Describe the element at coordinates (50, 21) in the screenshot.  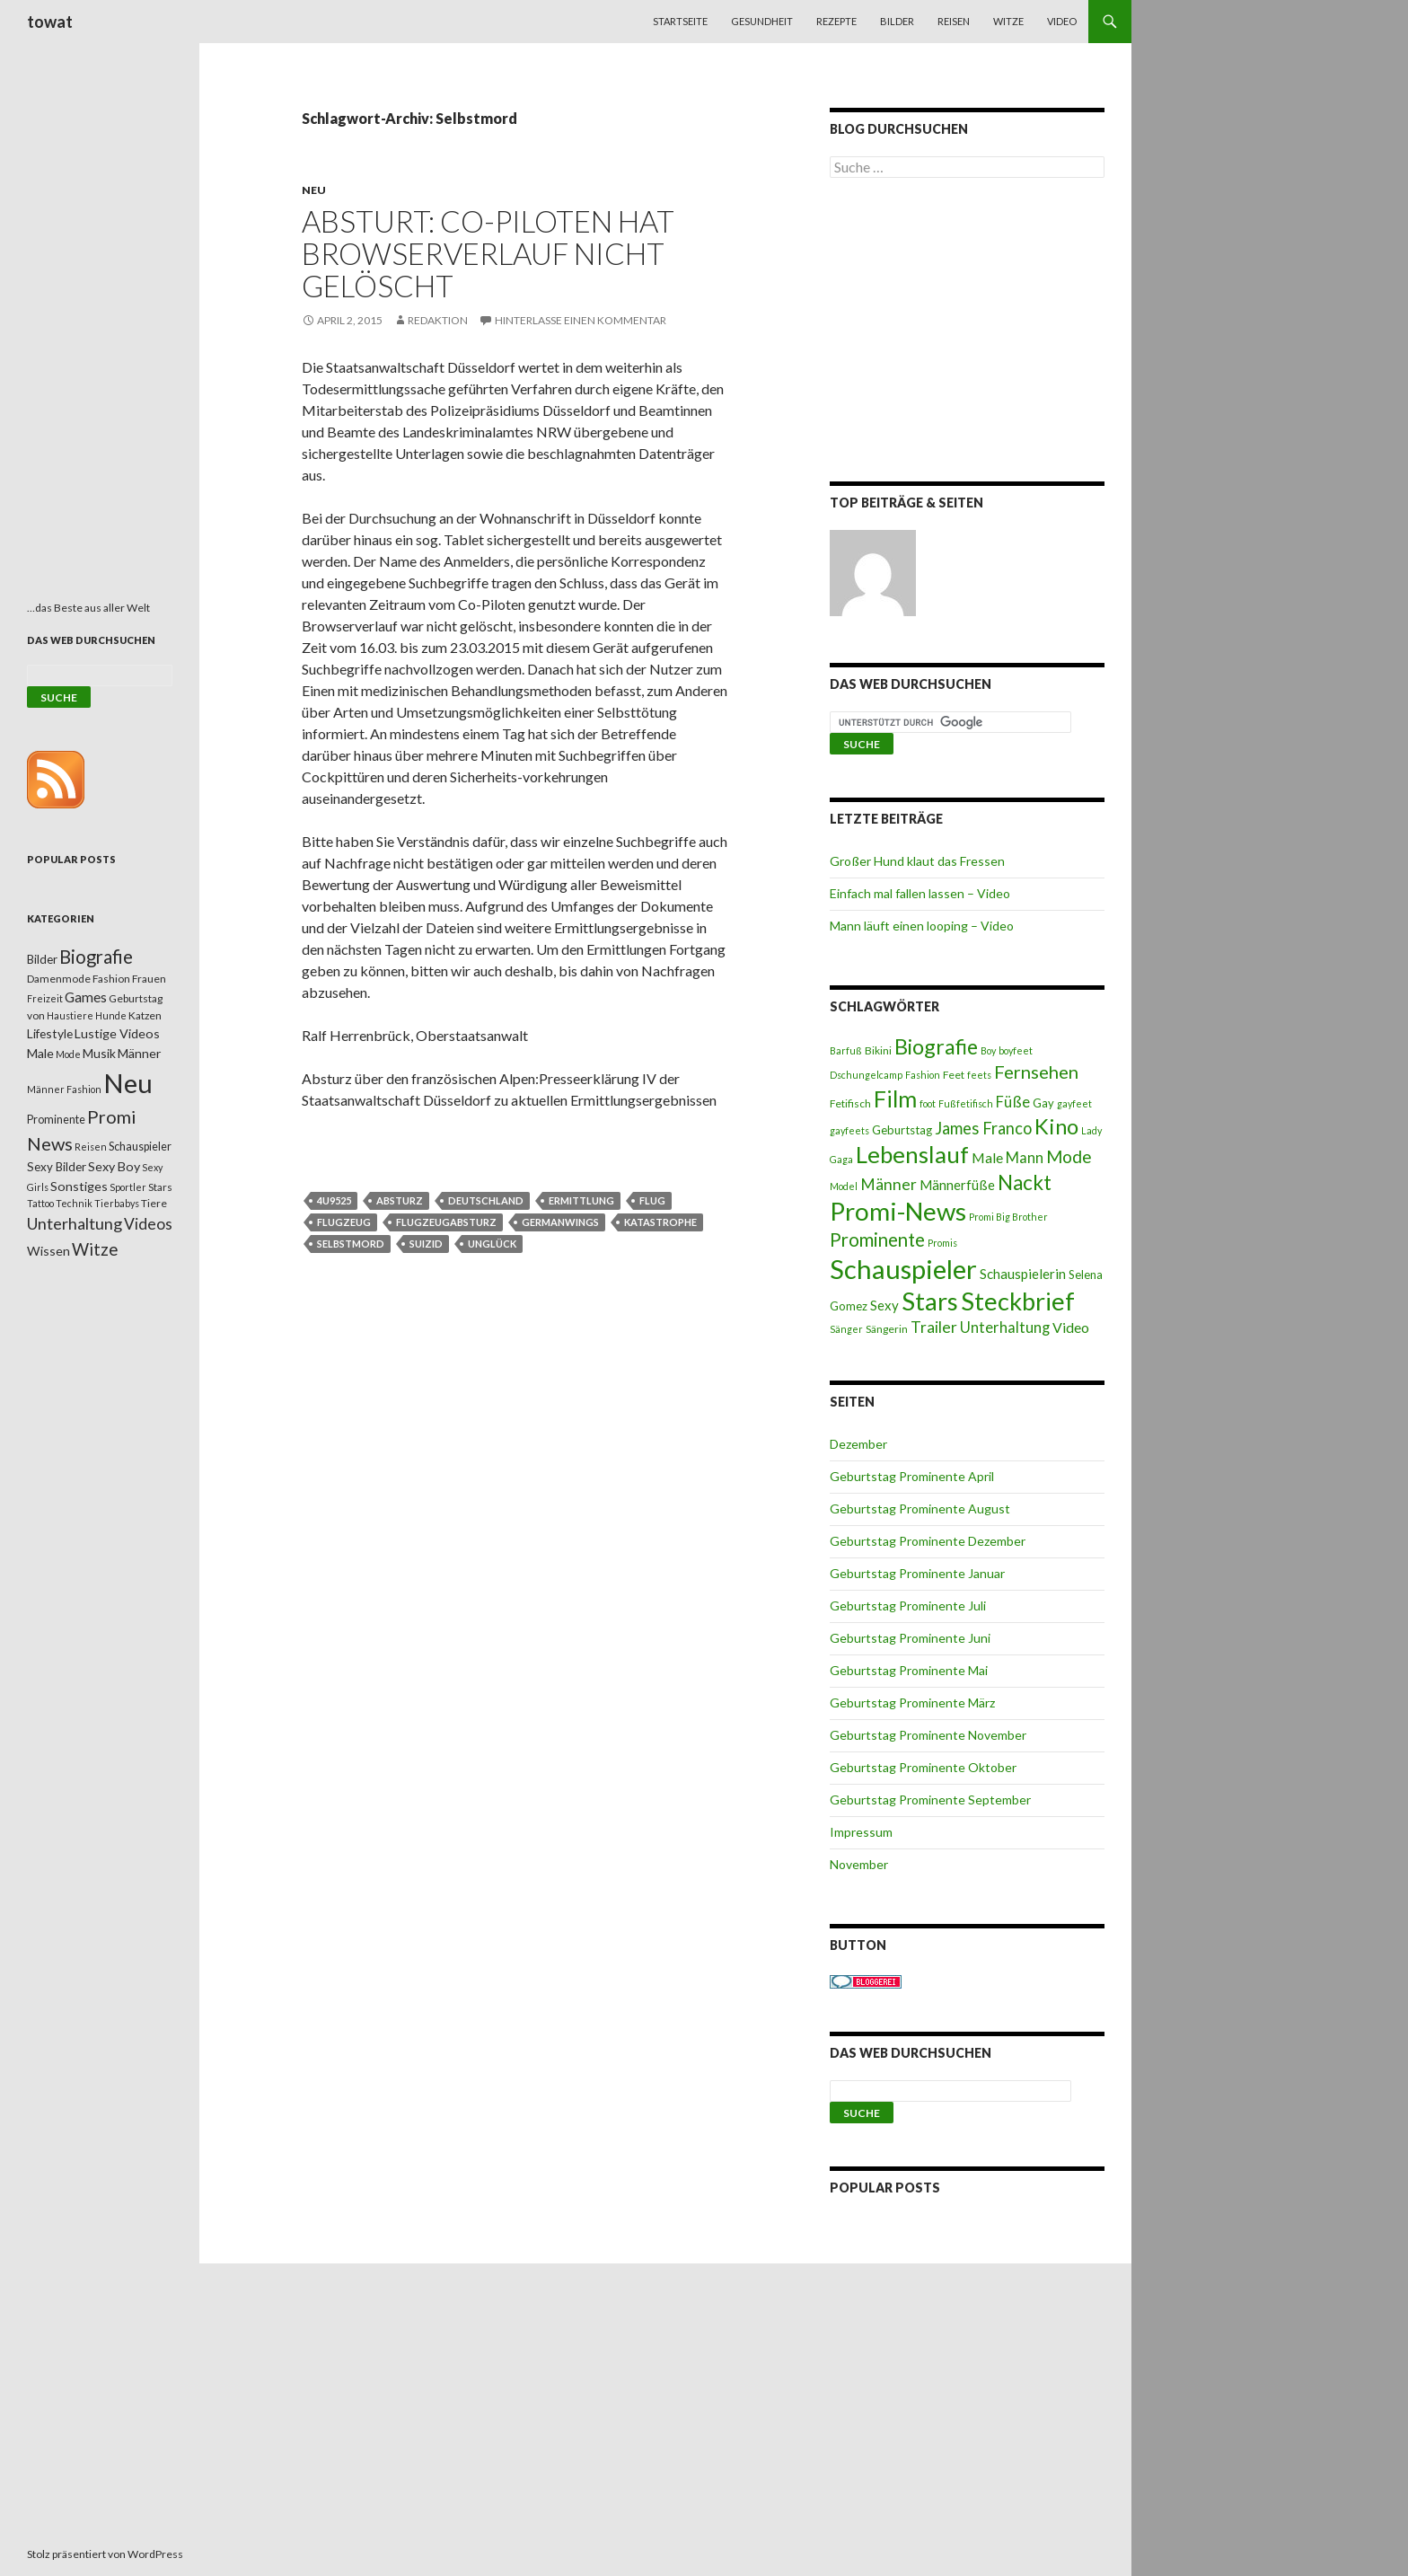
I see `towat` at that location.